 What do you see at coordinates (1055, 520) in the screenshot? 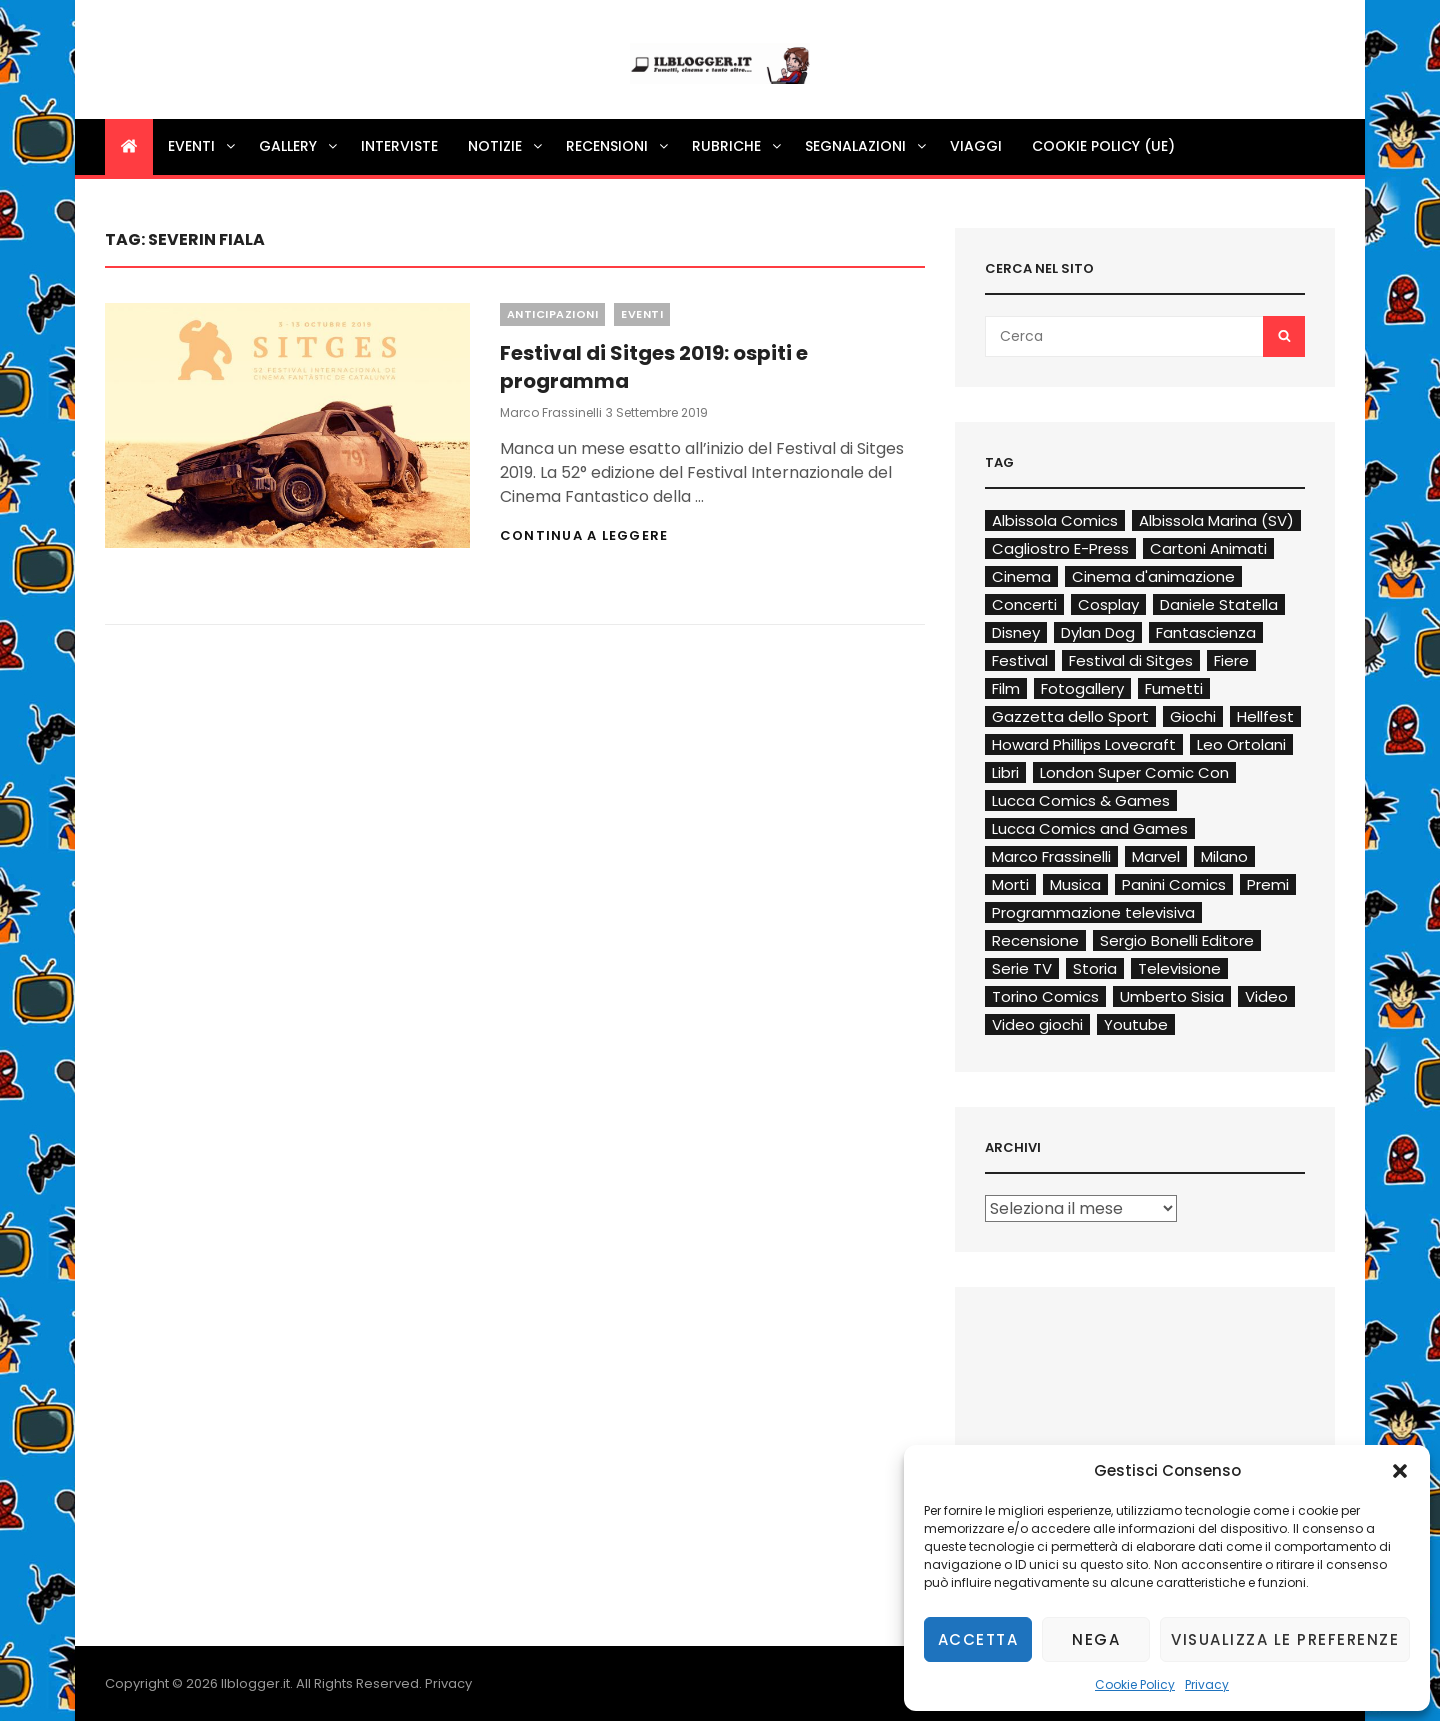
I see `Albissola Comics` at bounding box center [1055, 520].